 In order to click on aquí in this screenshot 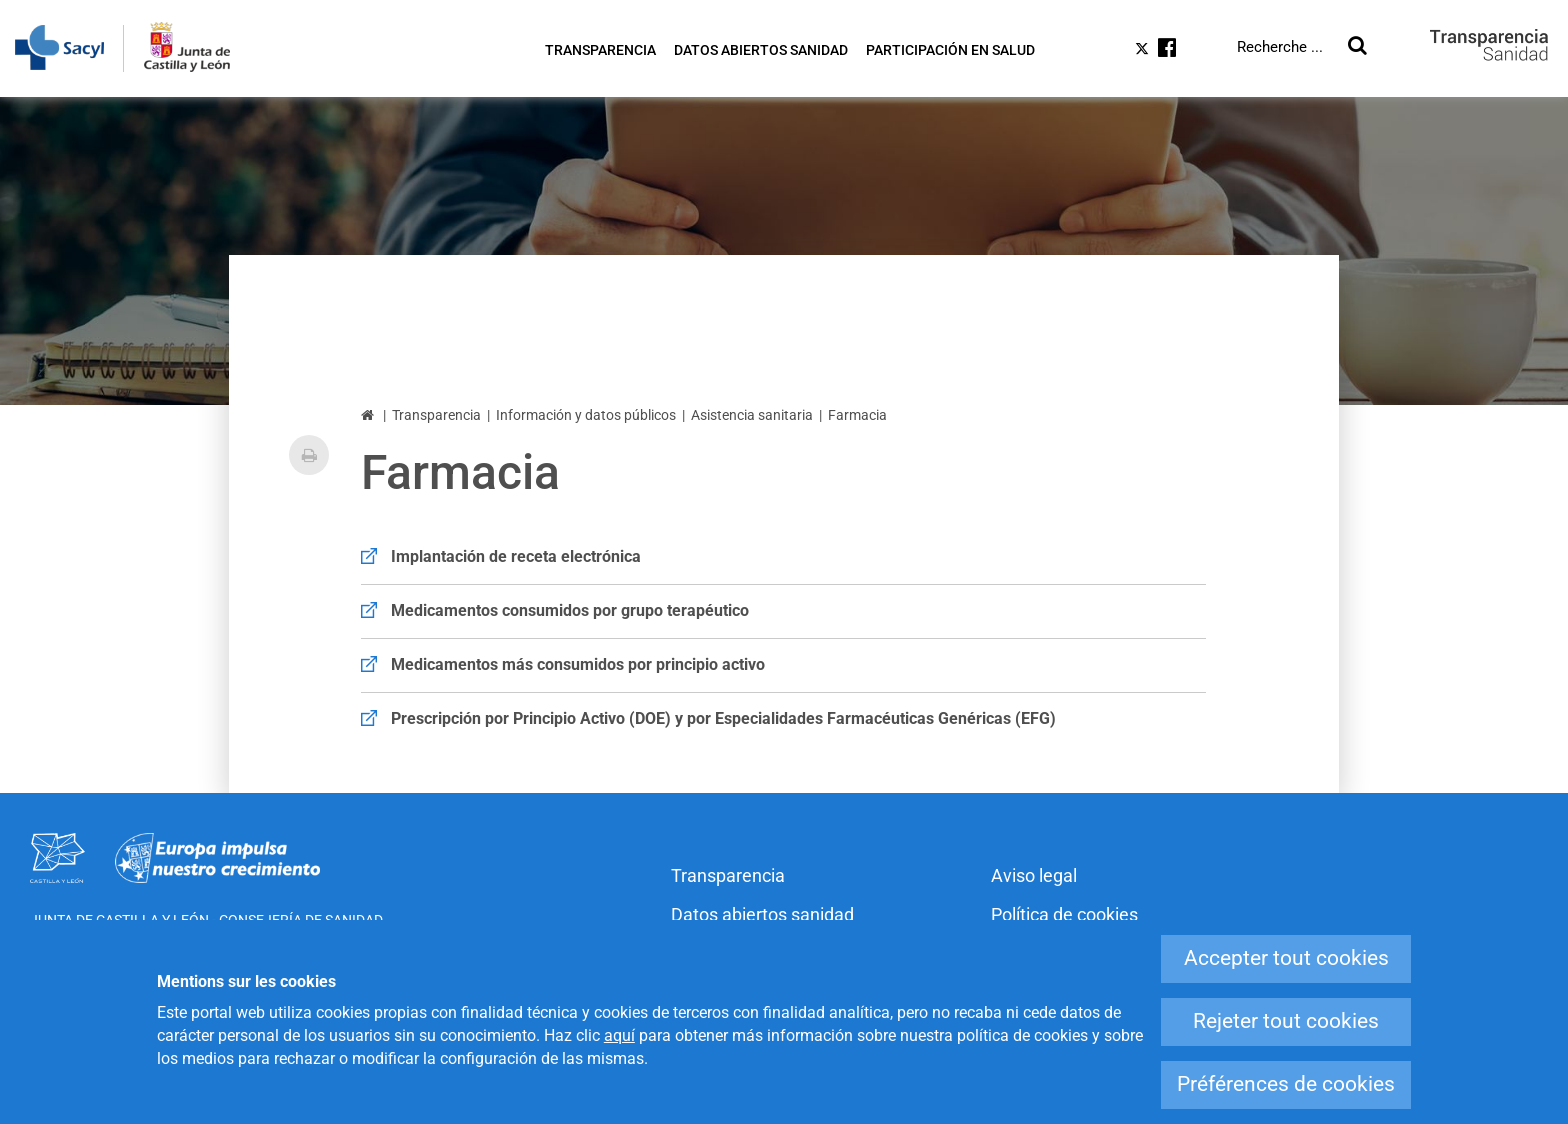, I will do `click(619, 1035)`.